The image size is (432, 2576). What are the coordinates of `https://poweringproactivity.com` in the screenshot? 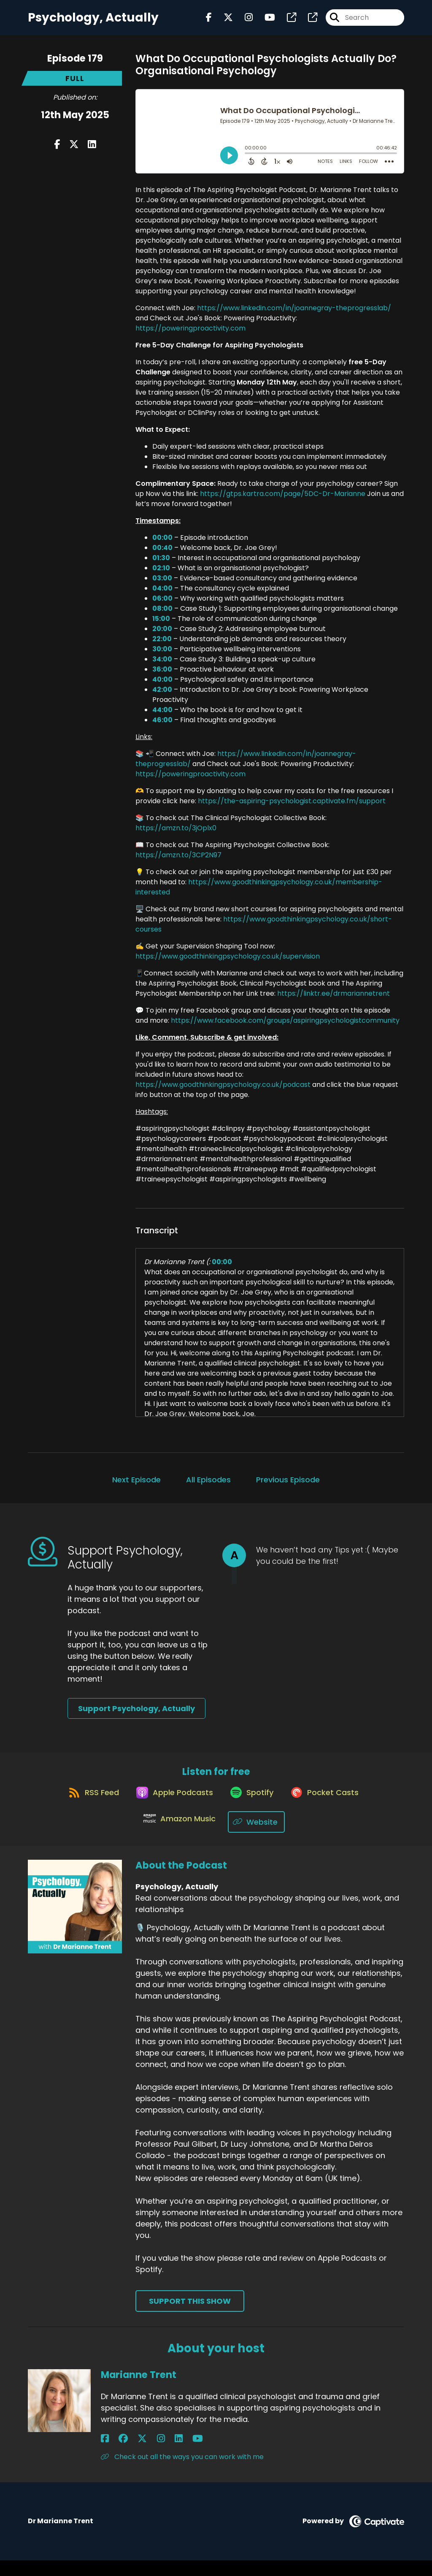 It's located at (190, 335).